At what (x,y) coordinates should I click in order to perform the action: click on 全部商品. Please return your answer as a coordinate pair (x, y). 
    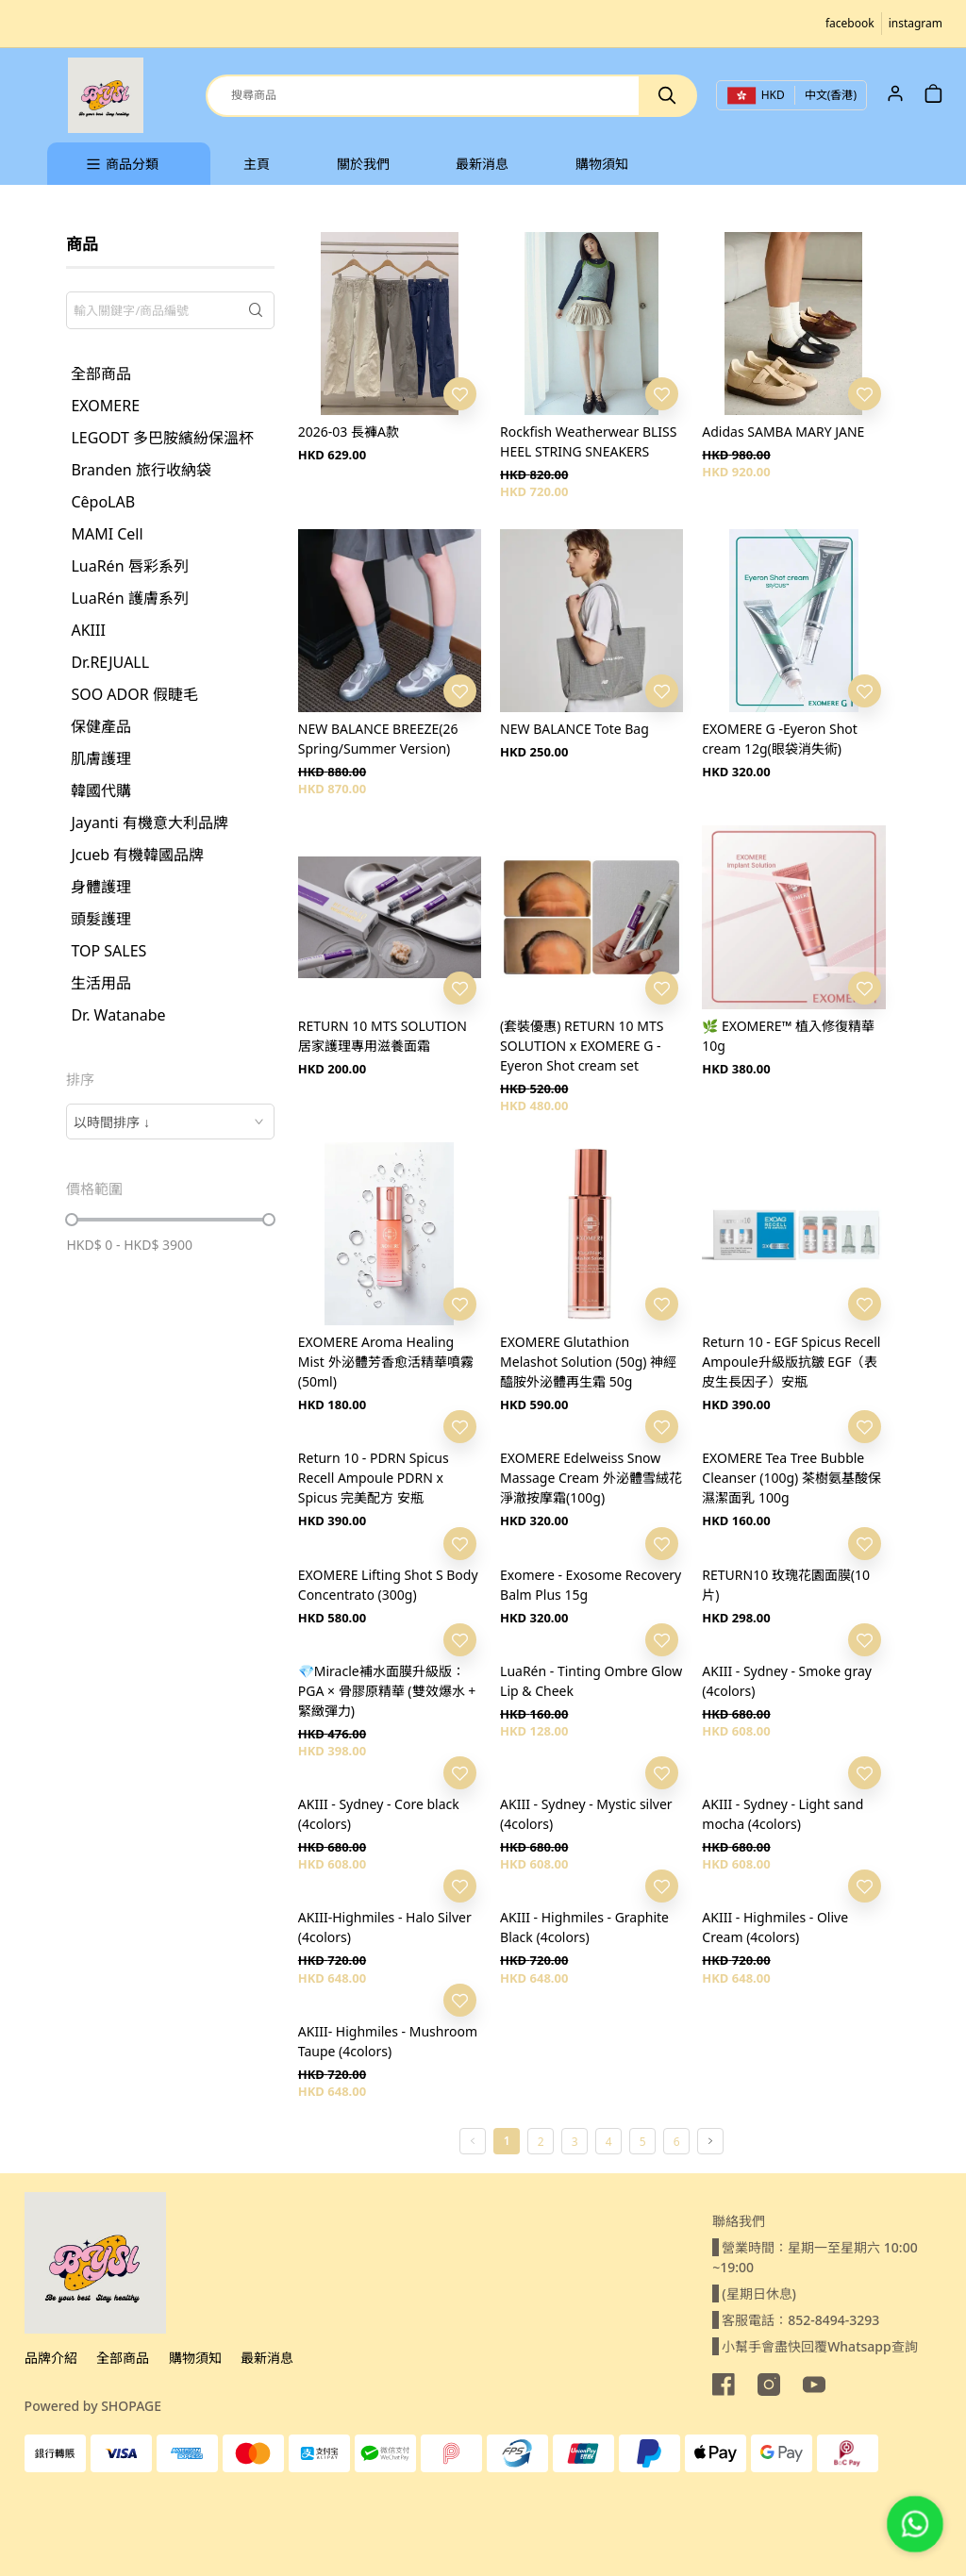
    Looking at the image, I should click on (122, 2358).